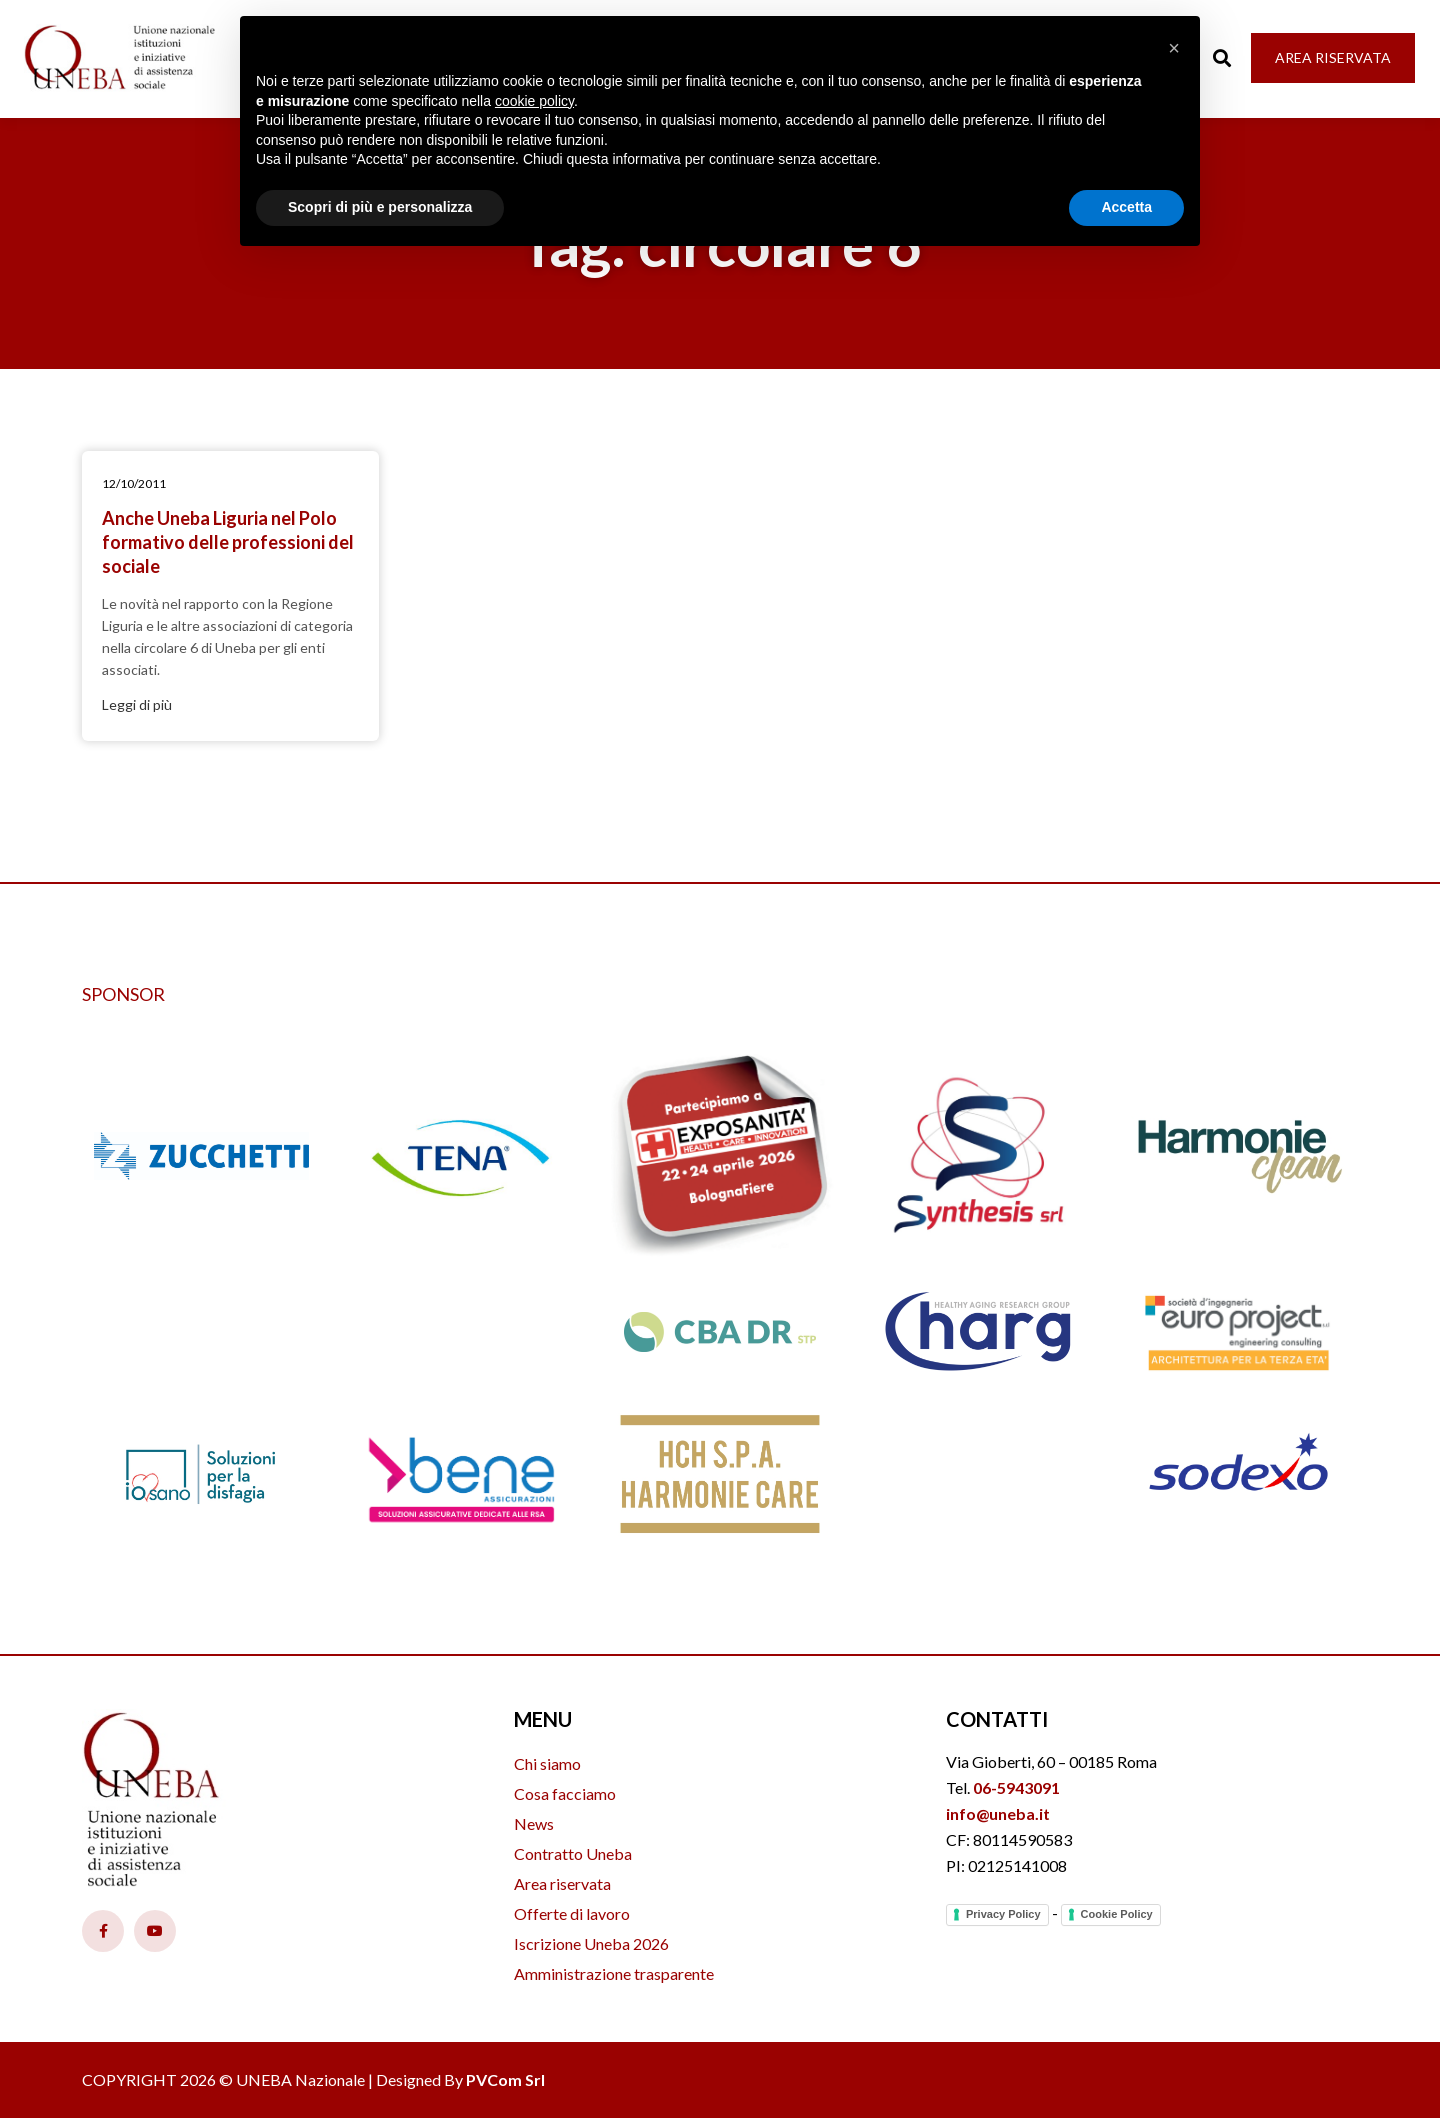  Describe the element at coordinates (134, 483) in the screenshot. I see `12/10/2011` at that location.